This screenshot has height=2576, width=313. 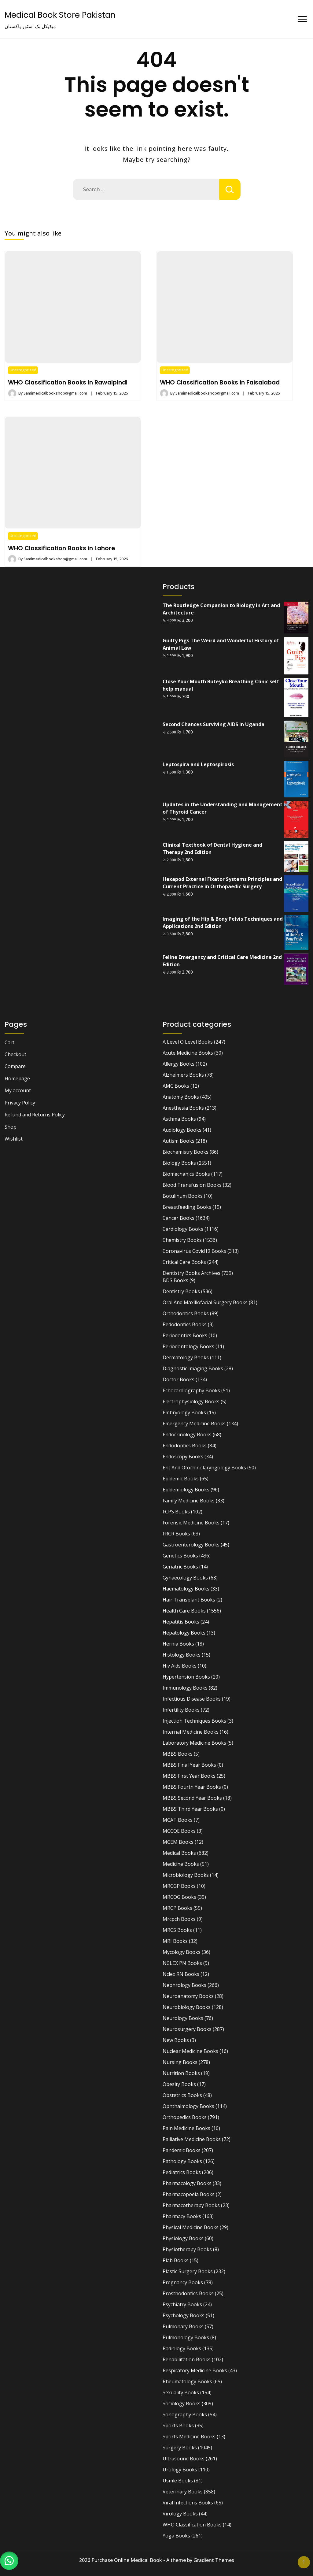 What do you see at coordinates (182, 1963) in the screenshot?
I see `NCLEX PN Books` at bounding box center [182, 1963].